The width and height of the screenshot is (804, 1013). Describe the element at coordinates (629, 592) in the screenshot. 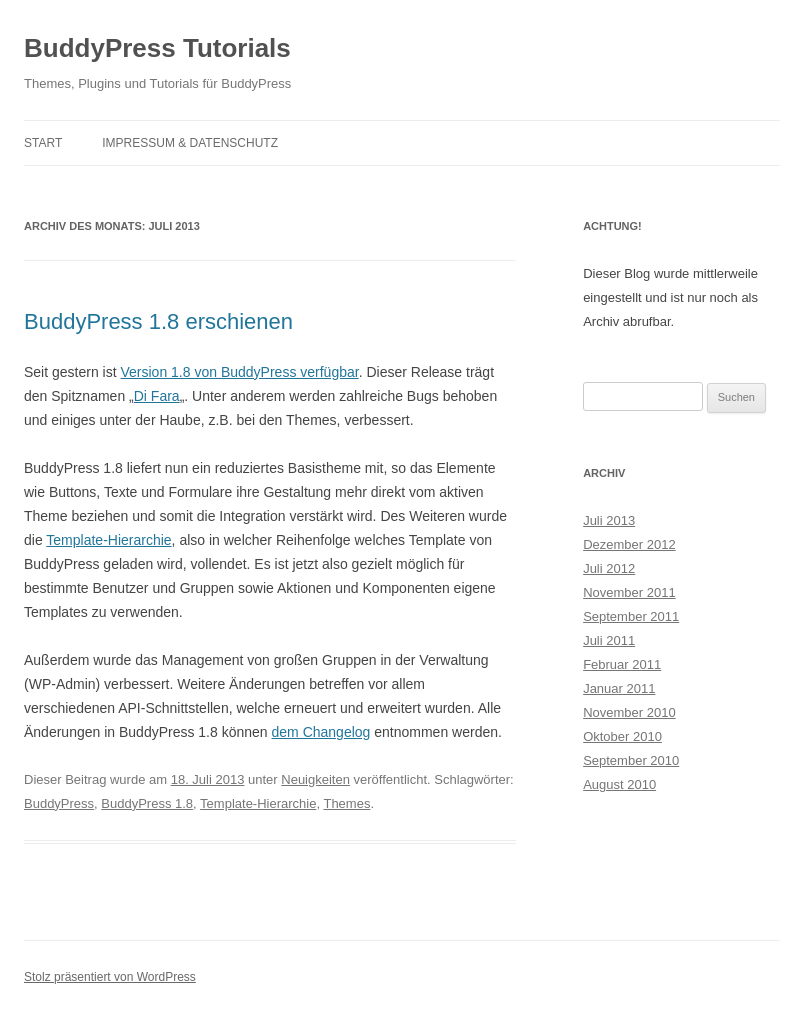

I see `November 2011` at that location.